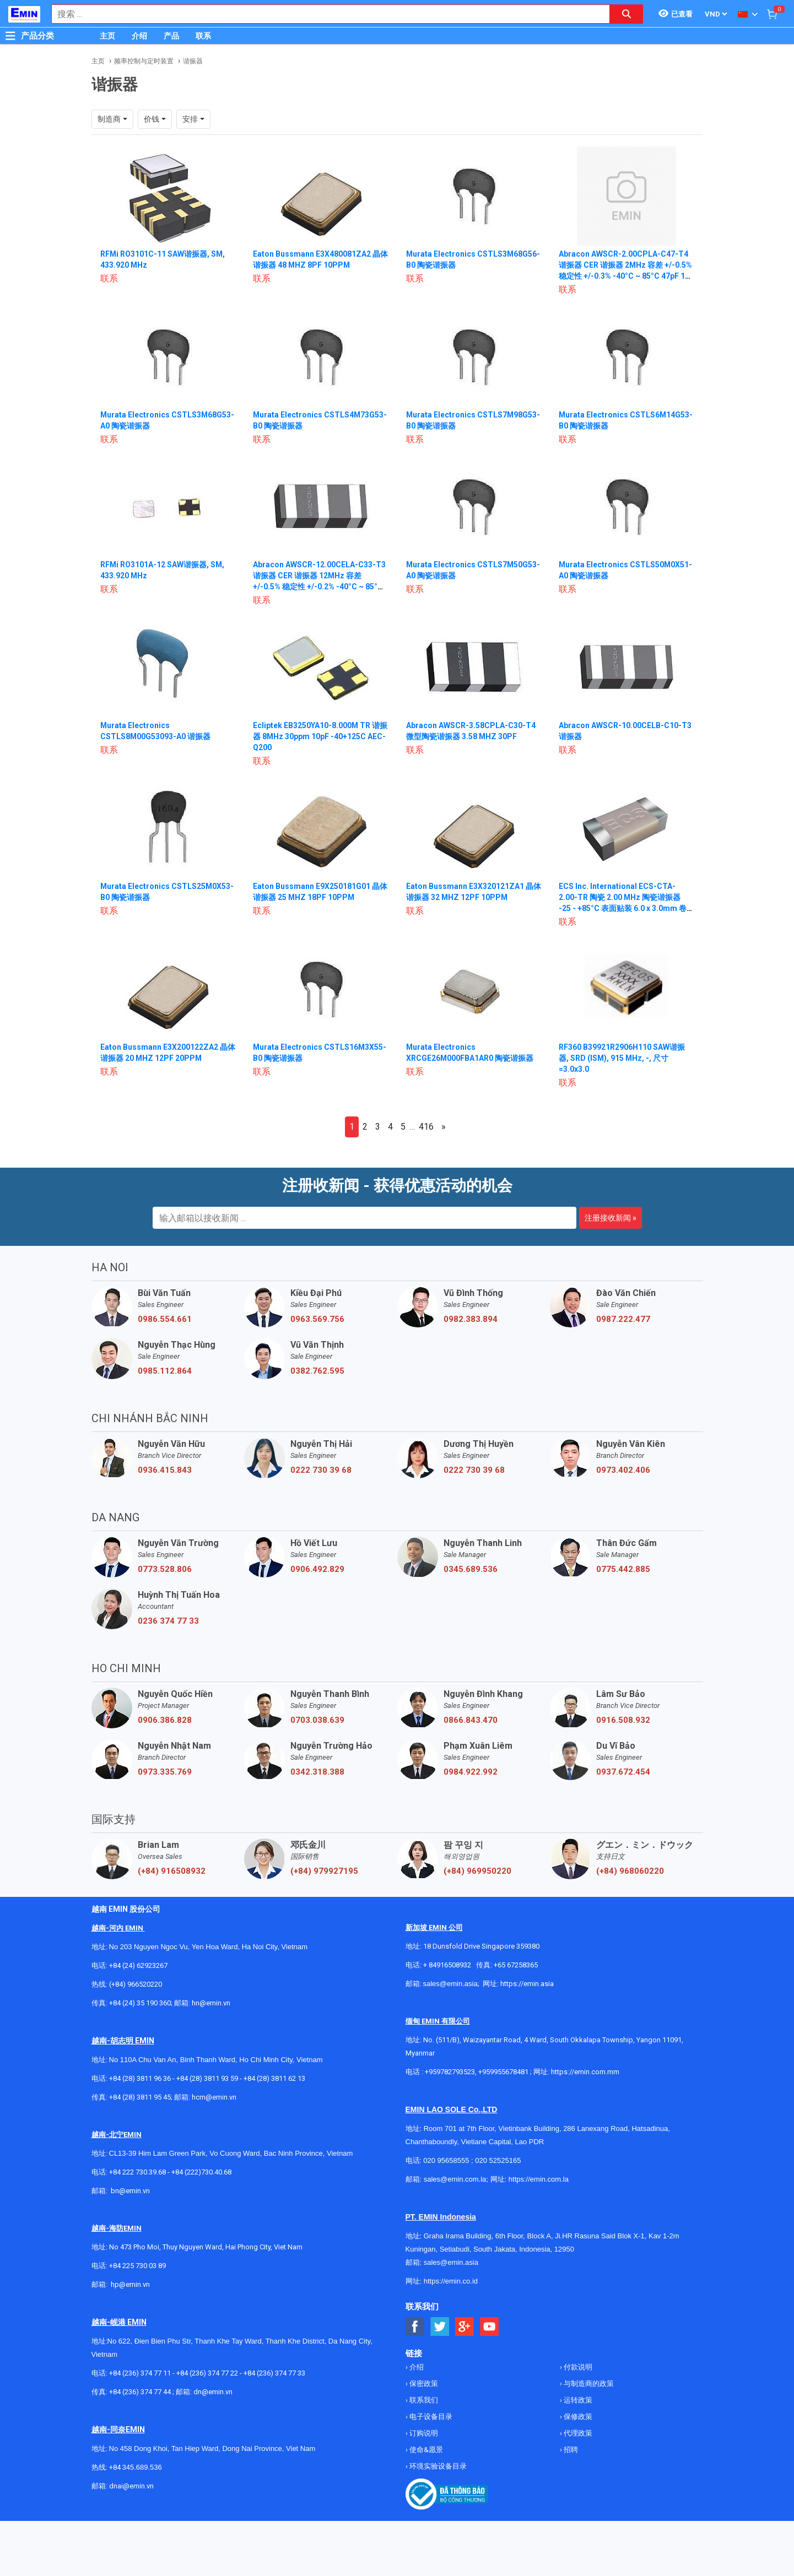 The image size is (794, 2576). Describe the element at coordinates (626, 14) in the screenshot. I see `[Search button]` at that location.